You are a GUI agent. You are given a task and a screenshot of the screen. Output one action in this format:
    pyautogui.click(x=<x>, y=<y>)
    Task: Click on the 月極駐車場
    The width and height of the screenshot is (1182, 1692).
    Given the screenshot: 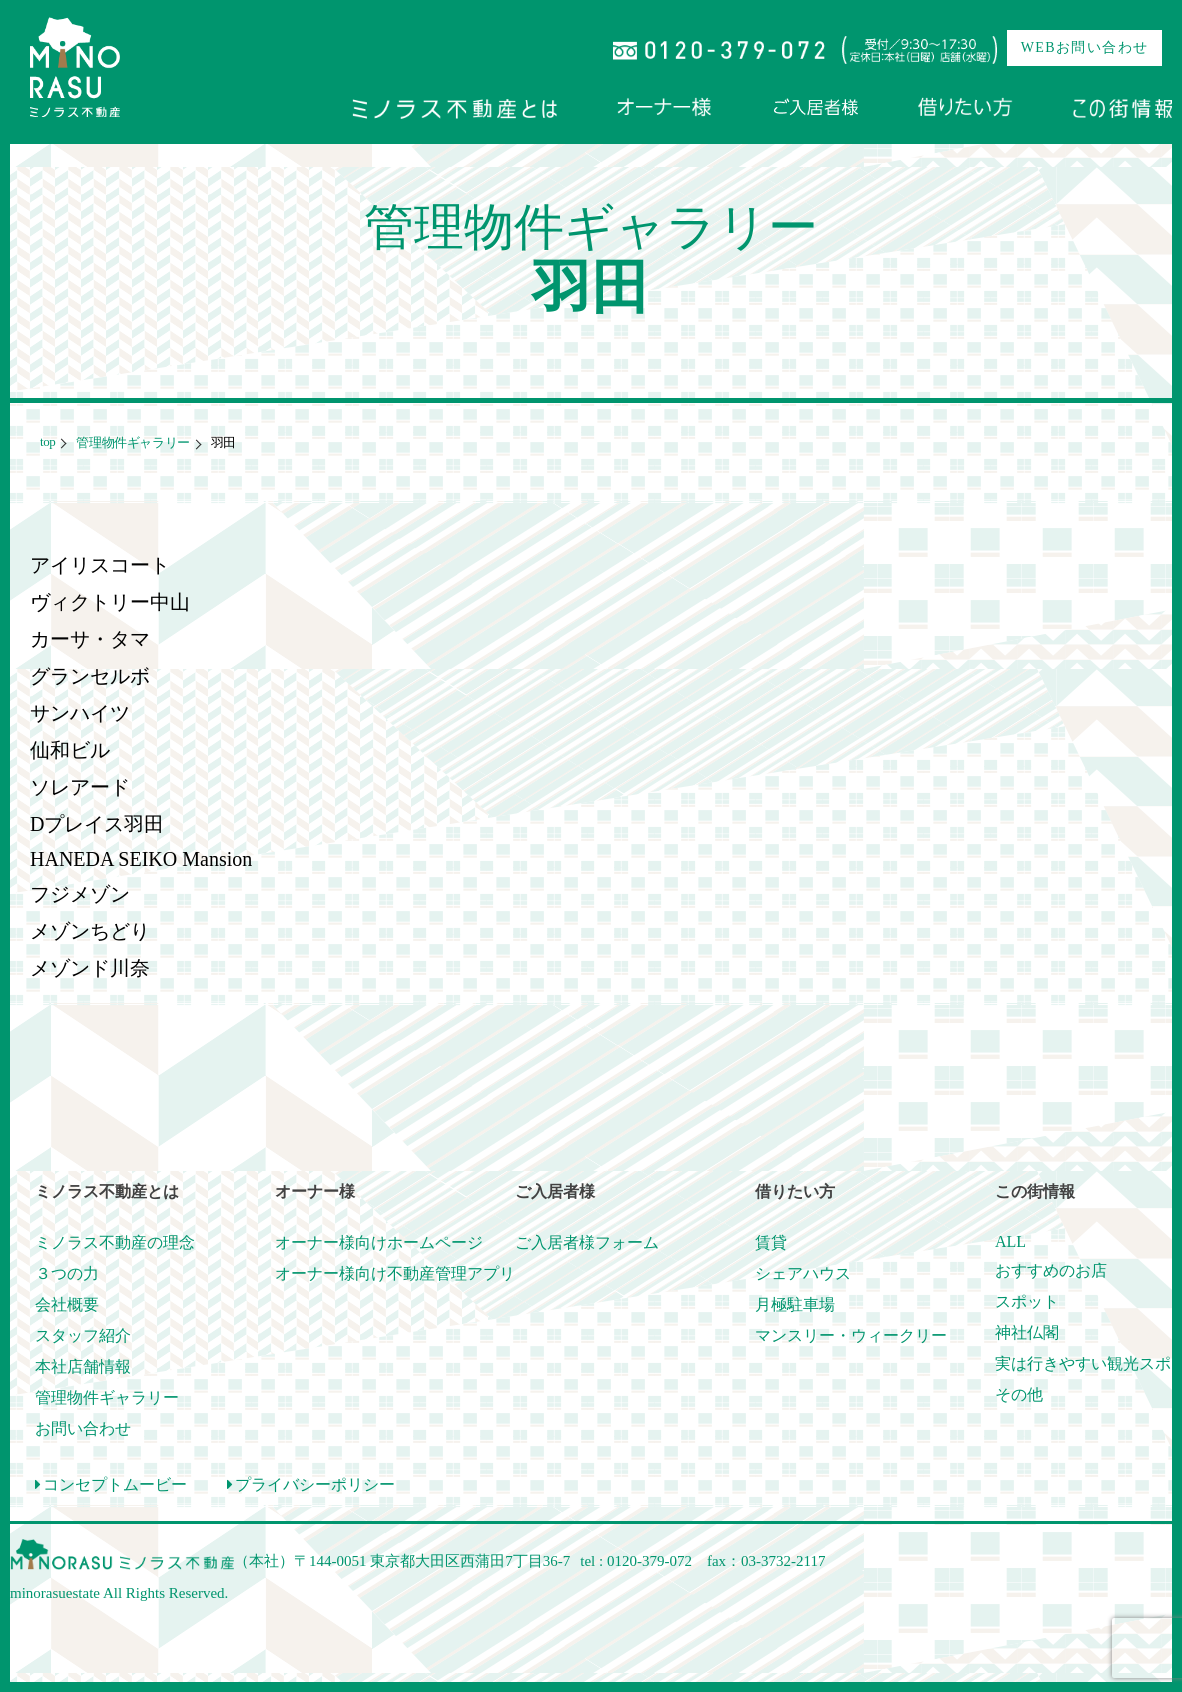 What is the action you would take?
    pyautogui.click(x=795, y=1304)
    